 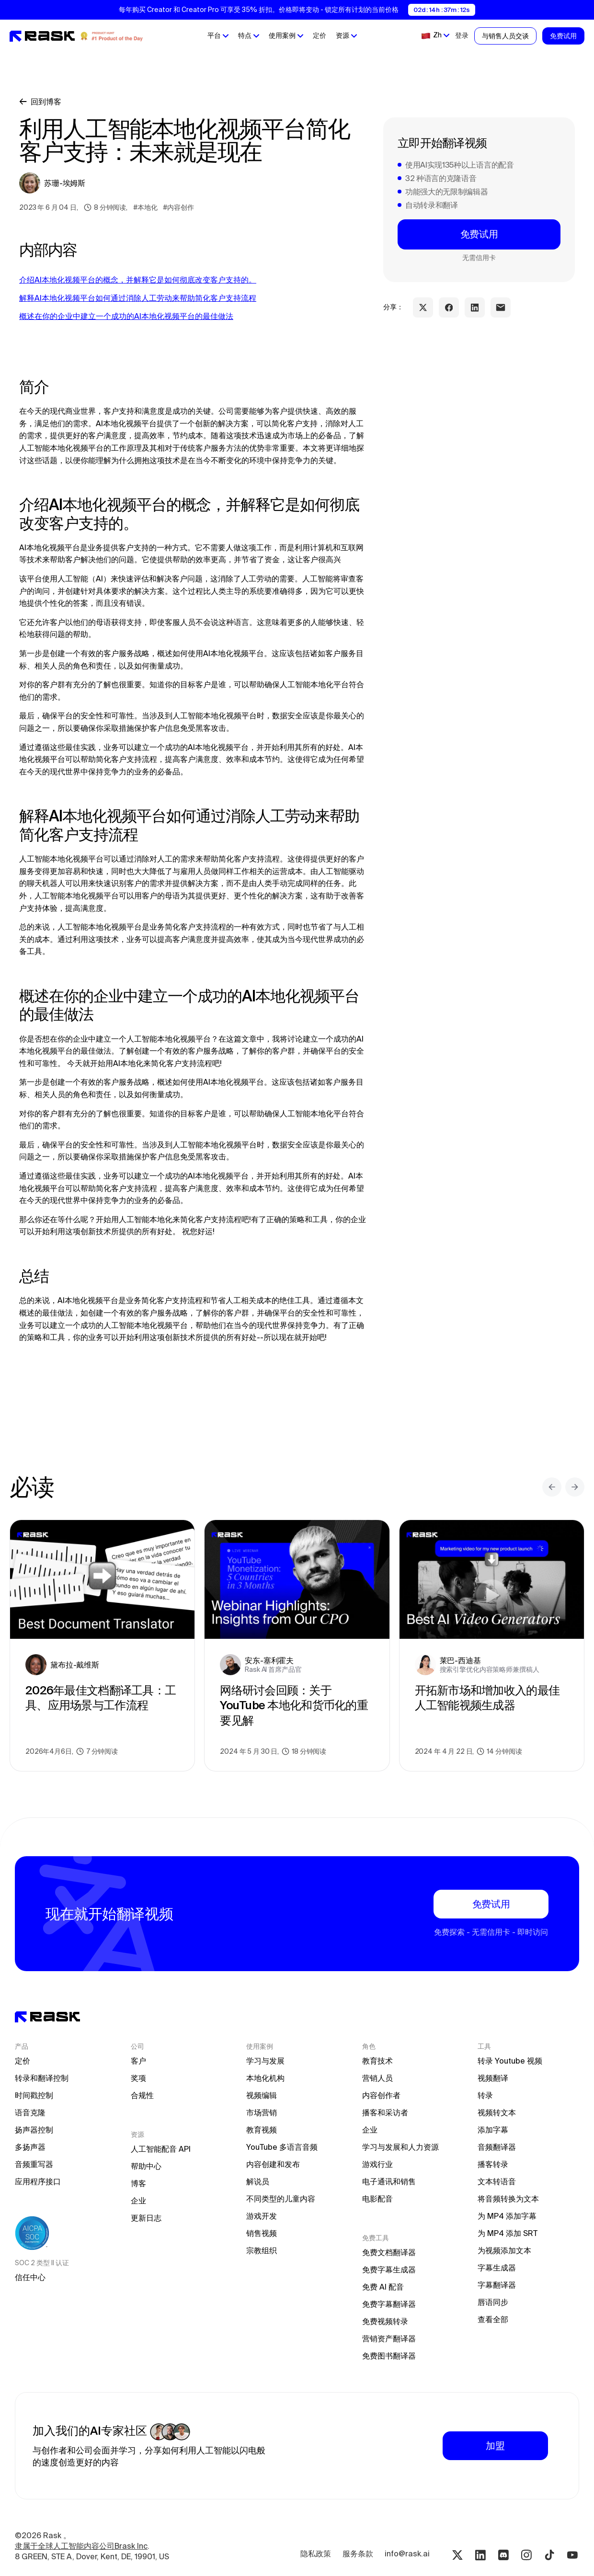 What do you see at coordinates (457, 2555) in the screenshot?
I see `[Twitter rask.ai]` at bounding box center [457, 2555].